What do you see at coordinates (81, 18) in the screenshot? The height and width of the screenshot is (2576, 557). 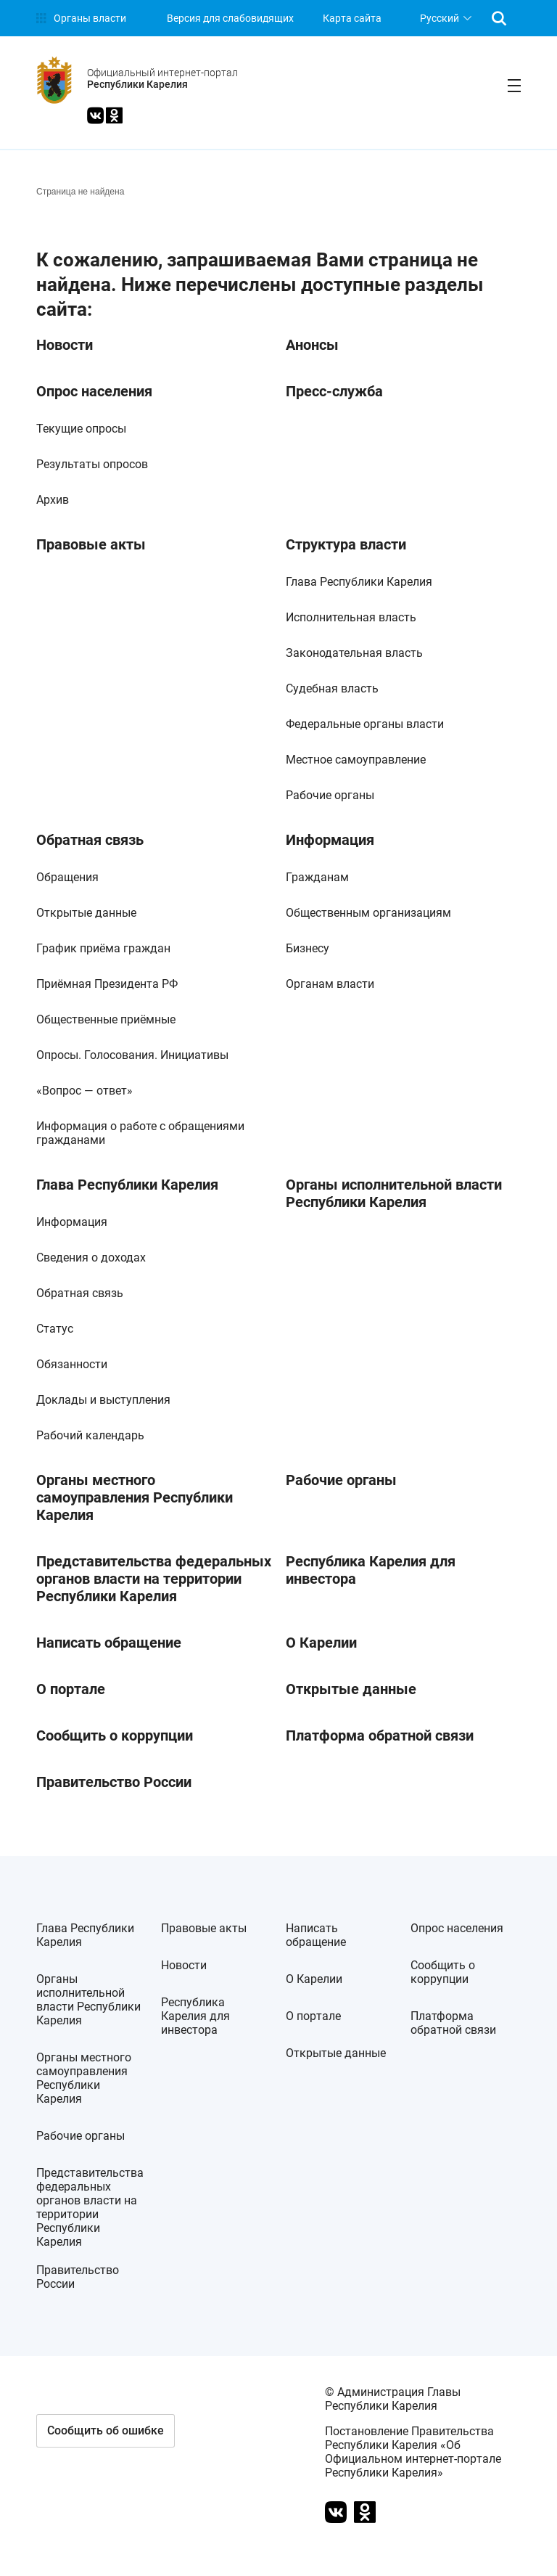 I see `[link]` at bounding box center [81, 18].